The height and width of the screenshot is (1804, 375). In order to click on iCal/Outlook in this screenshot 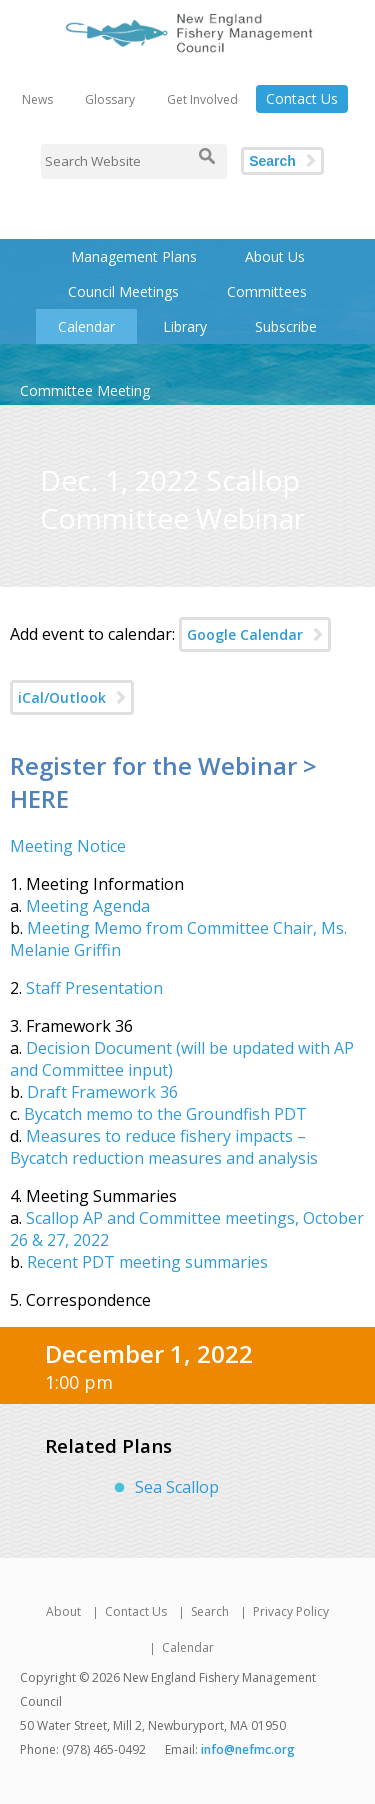, I will do `click(62, 697)`.